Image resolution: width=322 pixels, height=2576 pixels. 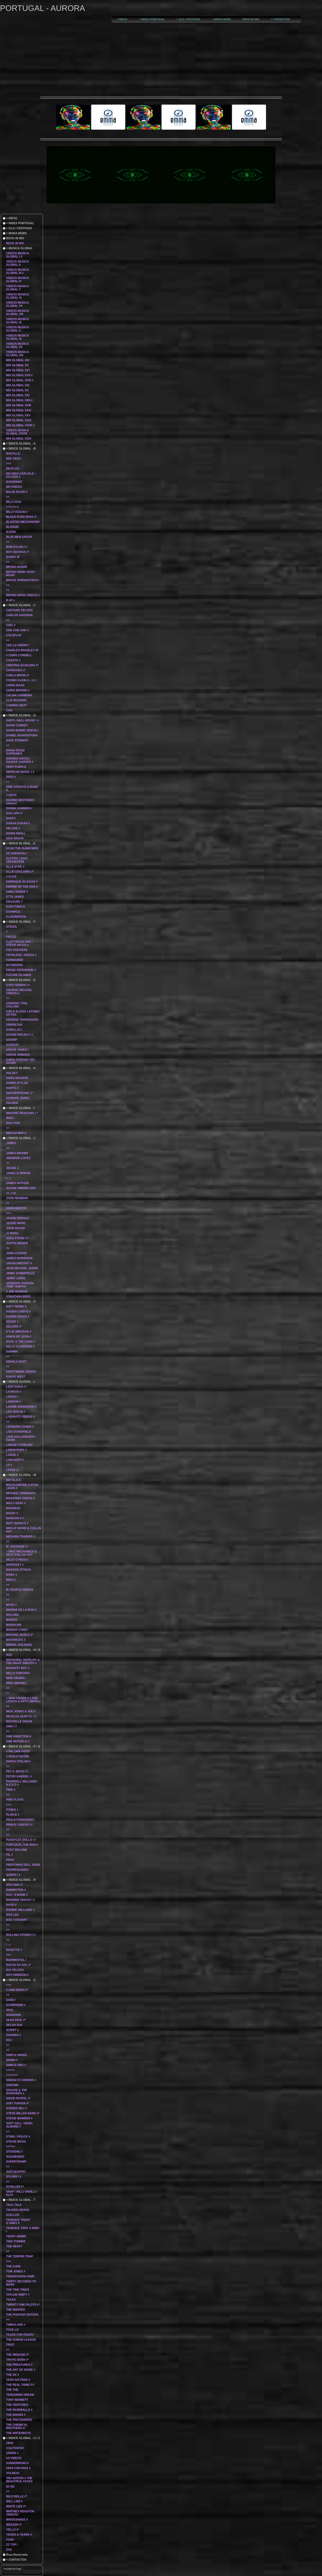 I want to click on HOWARD JONES, so click(x=18, y=1098).